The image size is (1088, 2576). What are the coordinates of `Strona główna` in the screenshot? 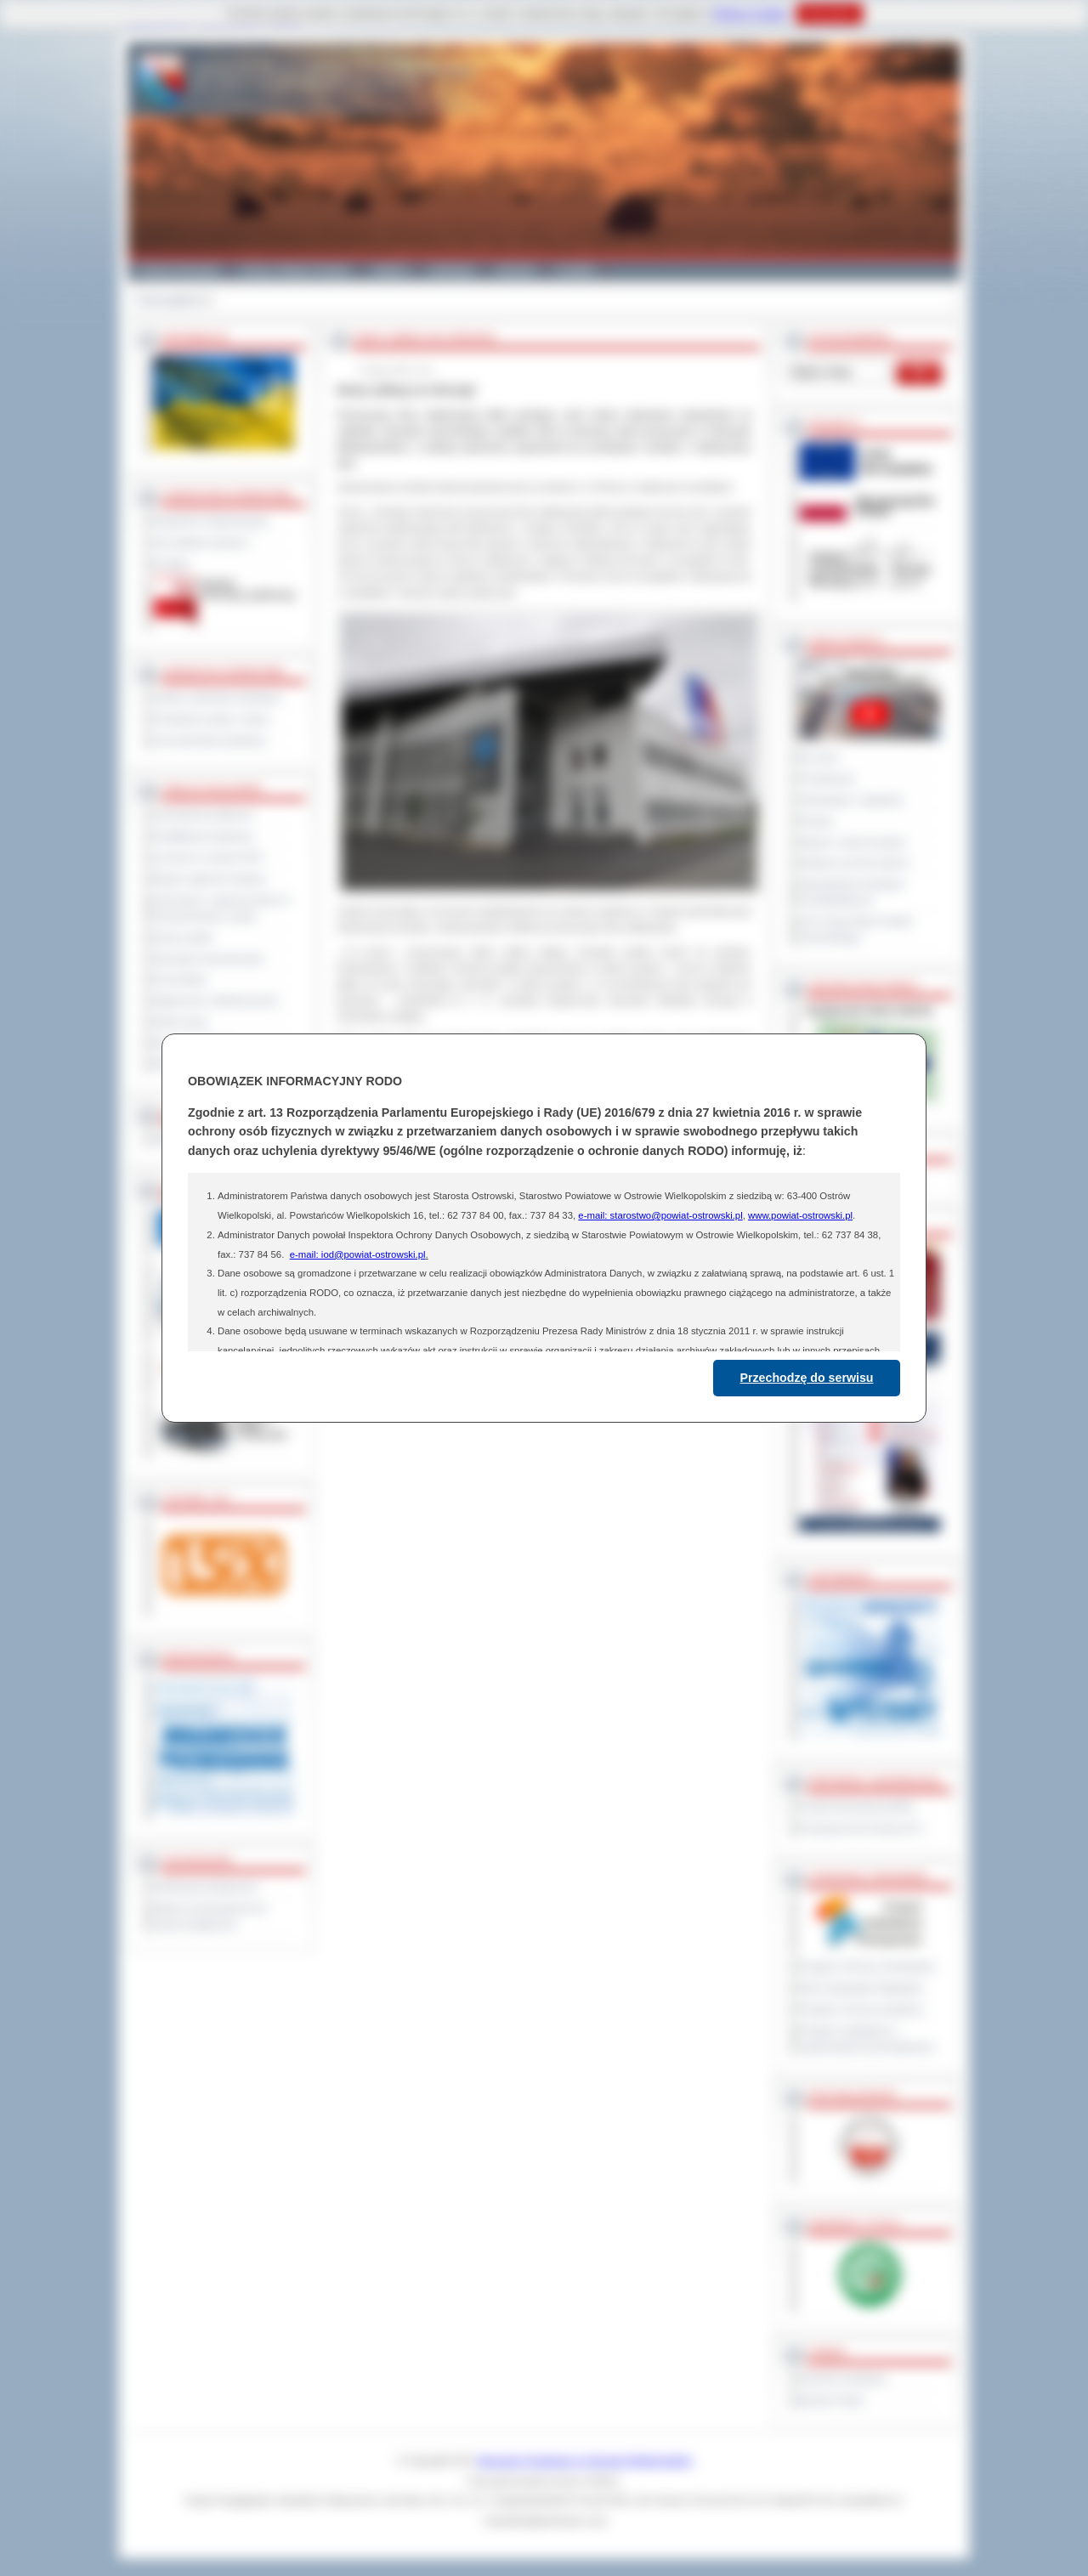 It's located at (170, 300).